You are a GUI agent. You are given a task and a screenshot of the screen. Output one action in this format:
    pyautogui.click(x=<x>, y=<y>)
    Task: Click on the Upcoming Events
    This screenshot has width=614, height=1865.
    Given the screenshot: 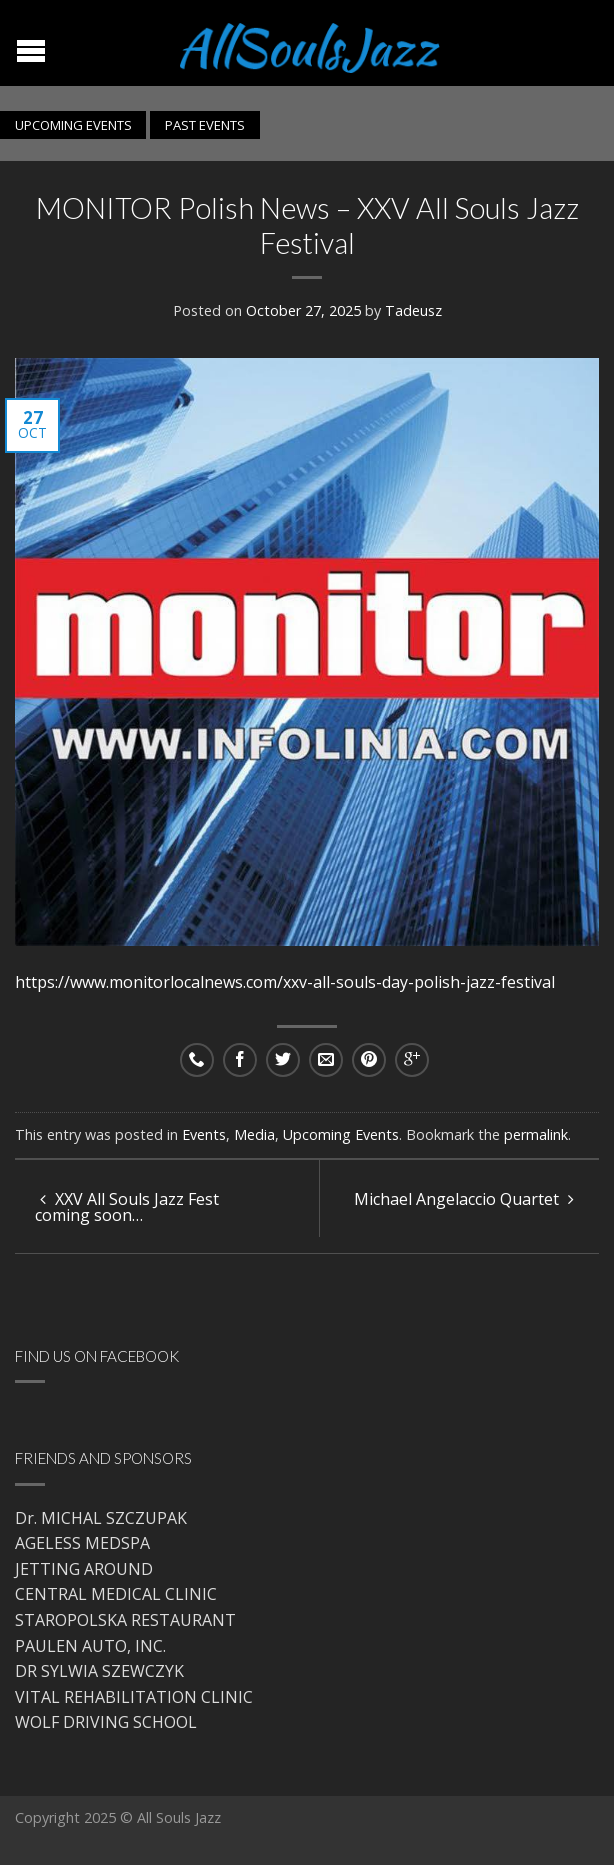 What is the action you would take?
    pyautogui.click(x=341, y=1134)
    